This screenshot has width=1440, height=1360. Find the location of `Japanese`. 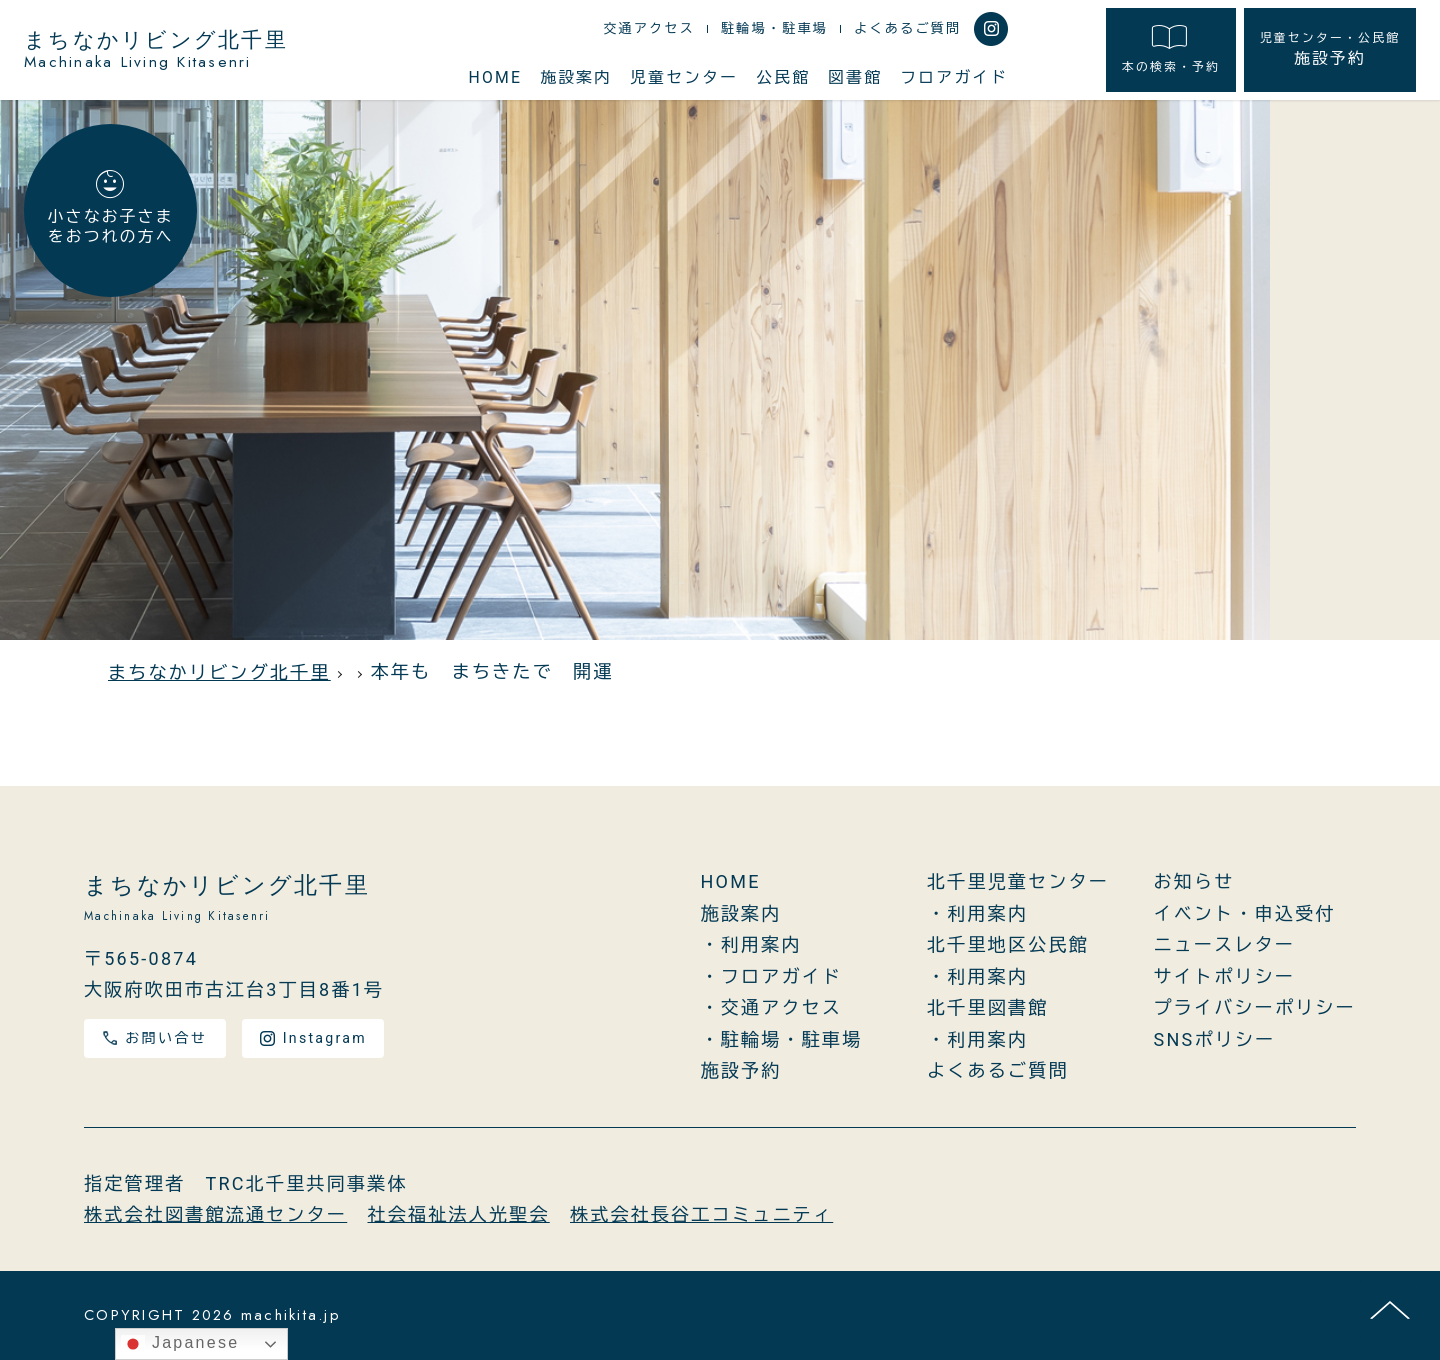

Japanese is located at coordinates (180, 1344).